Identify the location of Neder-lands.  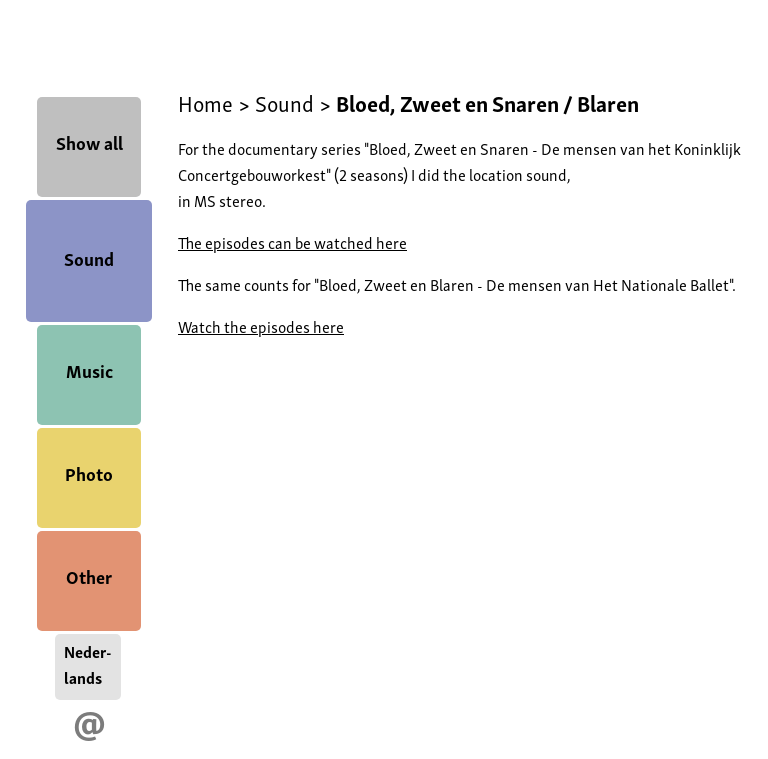
(88, 664).